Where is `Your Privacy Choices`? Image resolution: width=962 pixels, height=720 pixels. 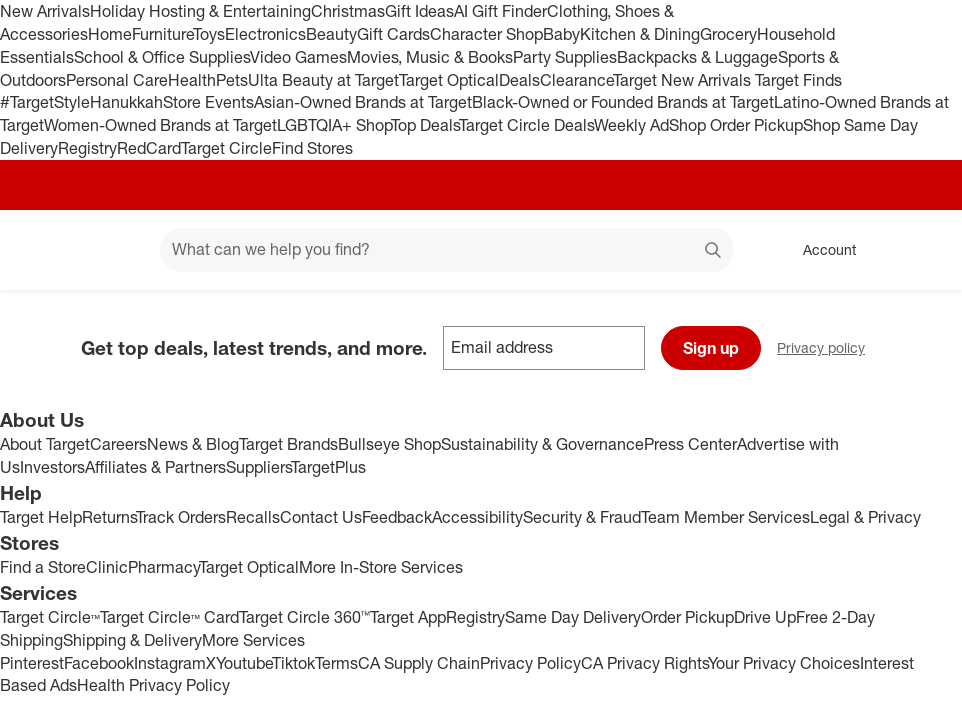
Your Privacy Choices is located at coordinates (784, 663).